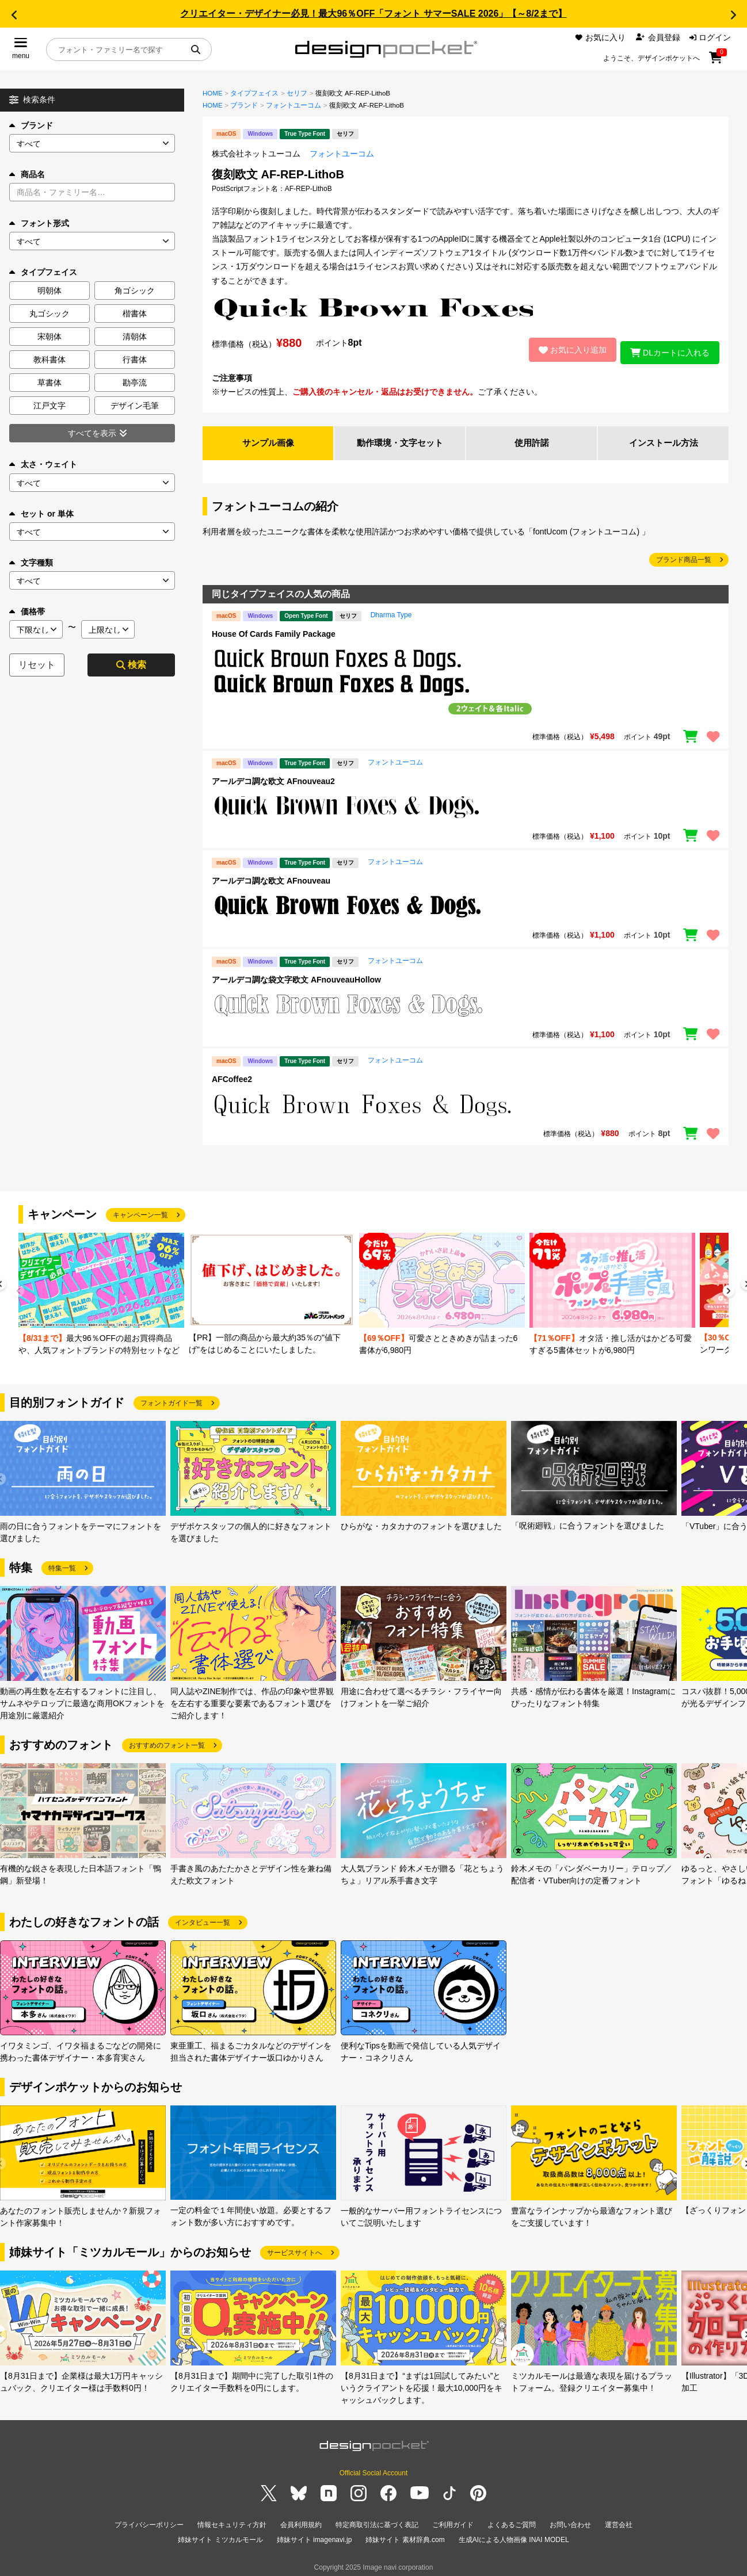 The width and height of the screenshot is (747, 2576). I want to click on 運営会社, so click(618, 2521).